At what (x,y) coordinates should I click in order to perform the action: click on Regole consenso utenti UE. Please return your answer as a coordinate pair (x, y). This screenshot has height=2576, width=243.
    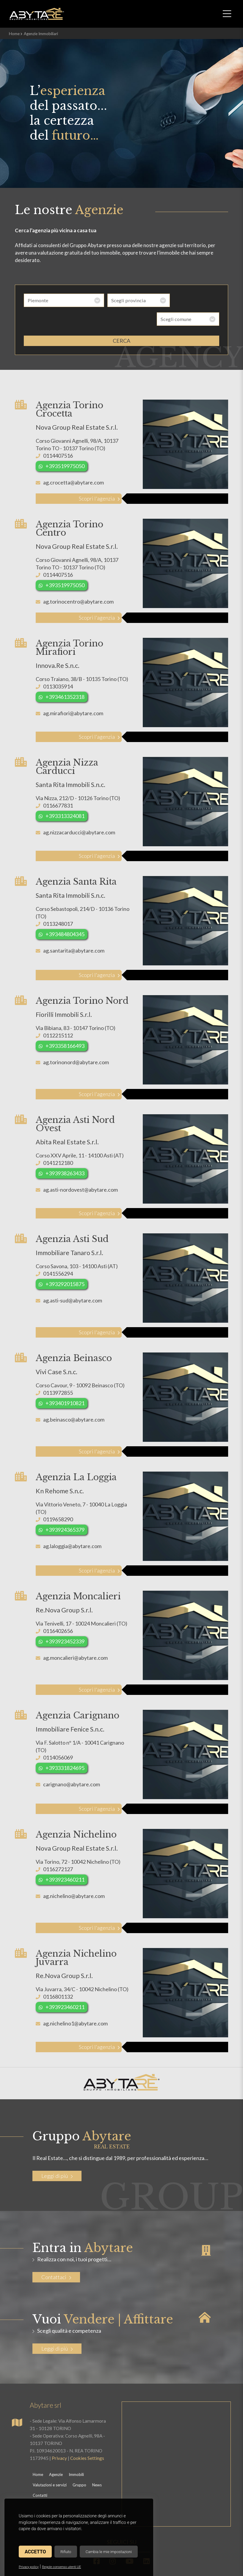
    Looking at the image, I should click on (61, 2567).